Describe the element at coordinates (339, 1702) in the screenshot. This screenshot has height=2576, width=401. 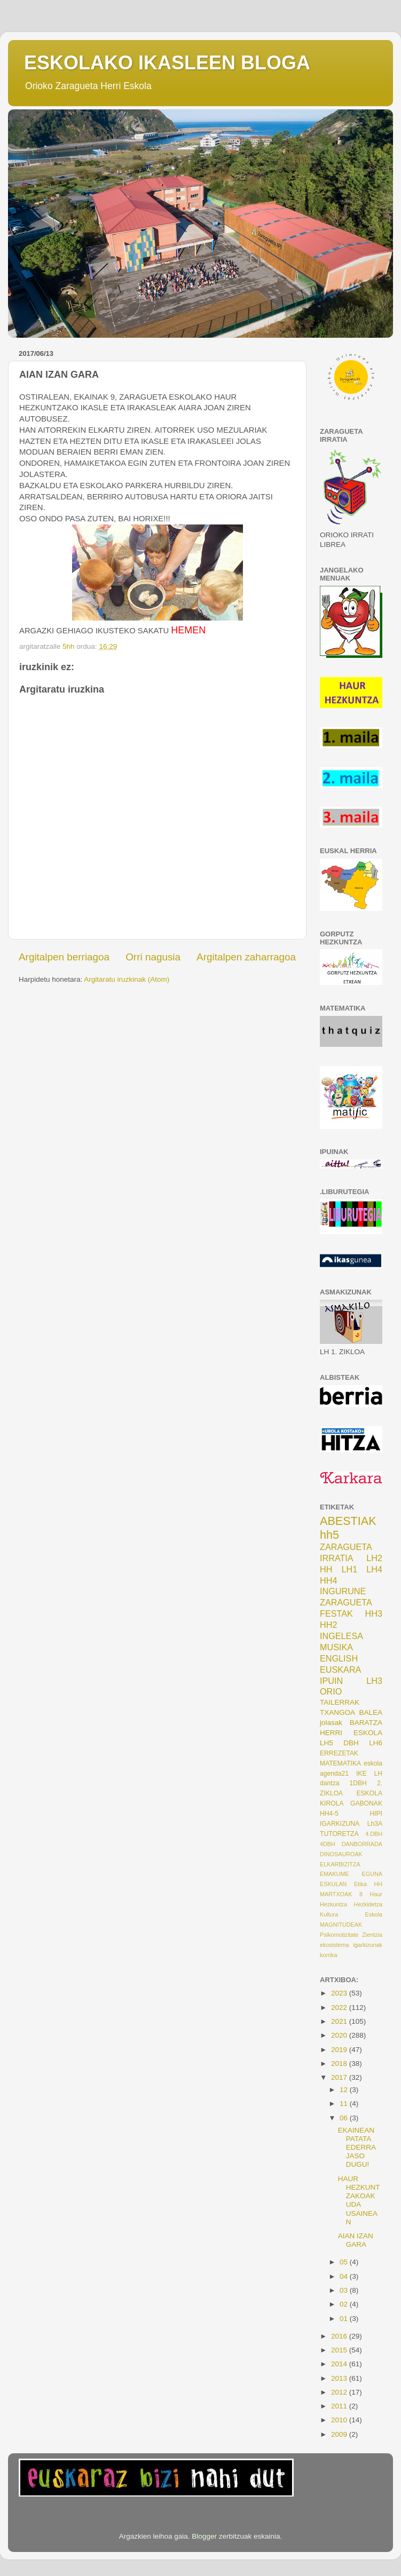
I see `TAILERRAK` at that location.